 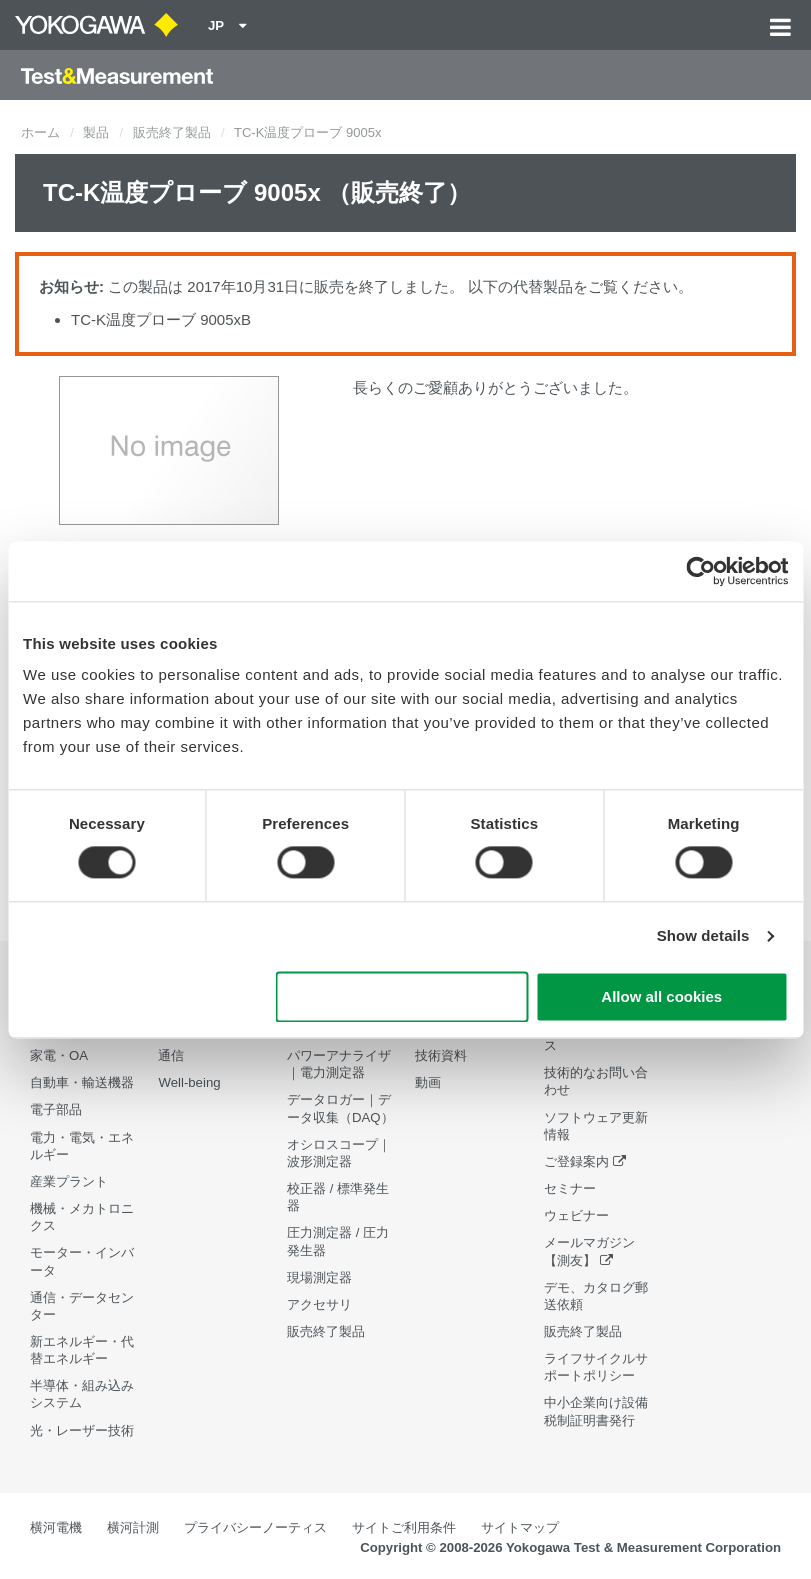 What do you see at coordinates (319, 1277) in the screenshot?
I see `現場測定器` at bounding box center [319, 1277].